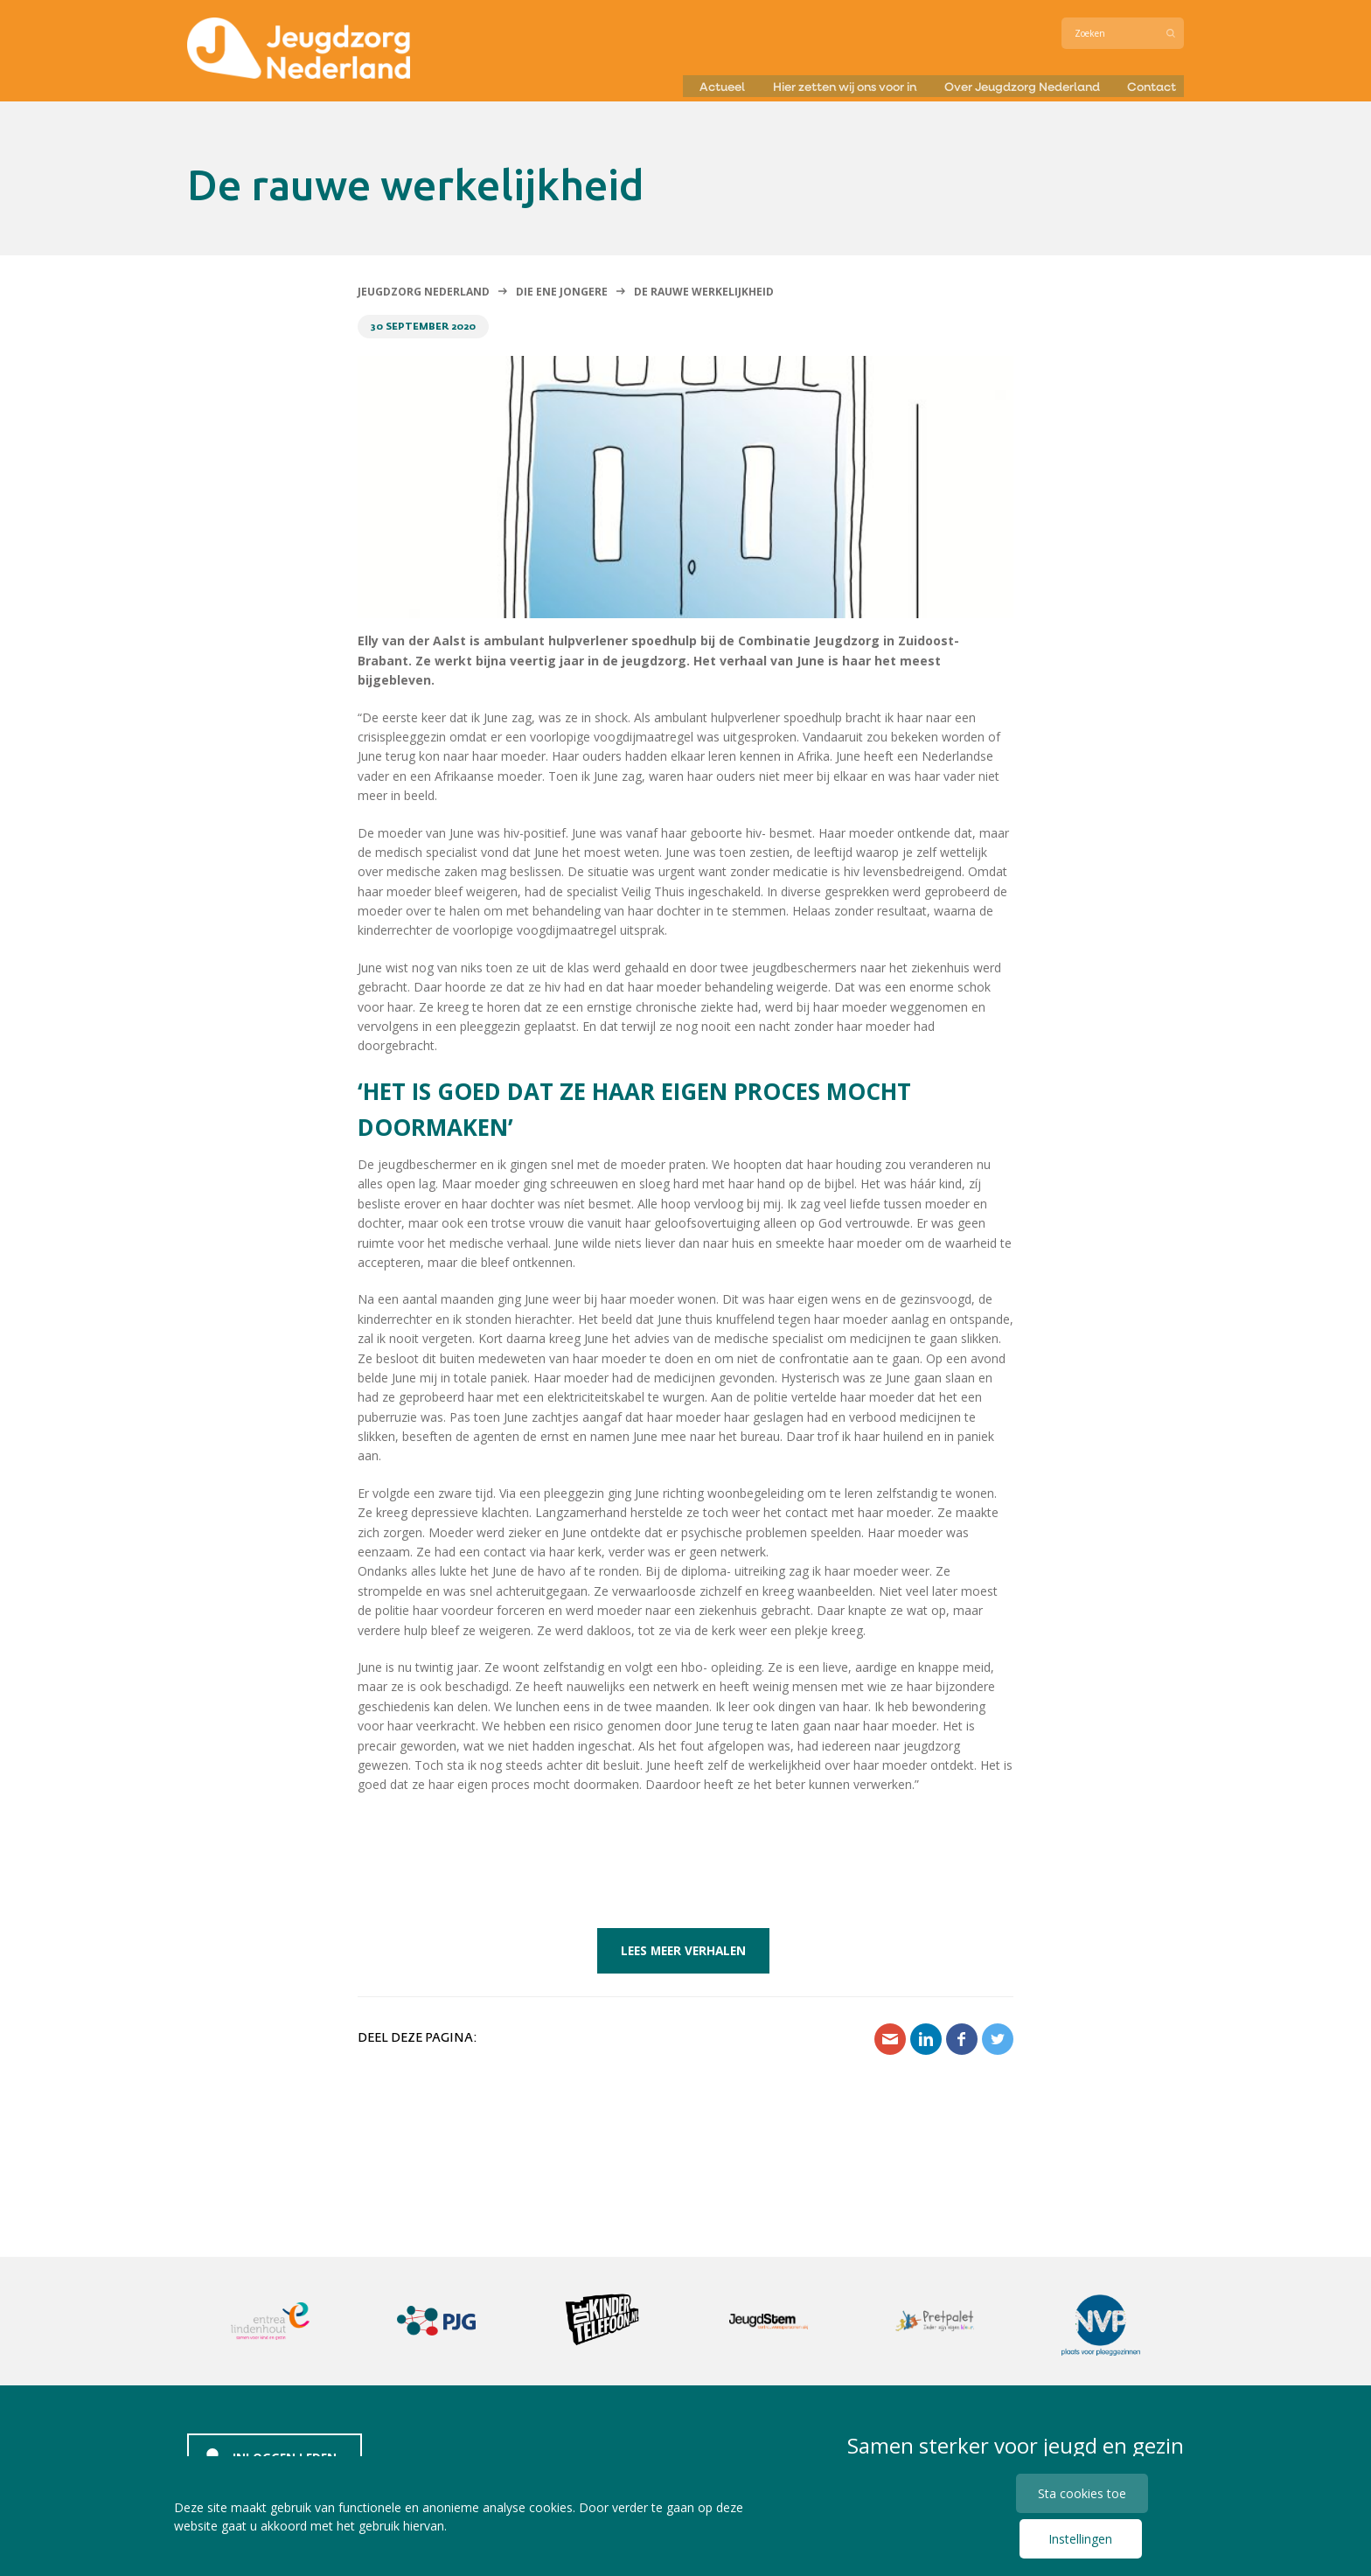 This screenshot has width=1371, height=2576. What do you see at coordinates (1084, 2490) in the screenshot?
I see `Sta cookies toe` at bounding box center [1084, 2490].